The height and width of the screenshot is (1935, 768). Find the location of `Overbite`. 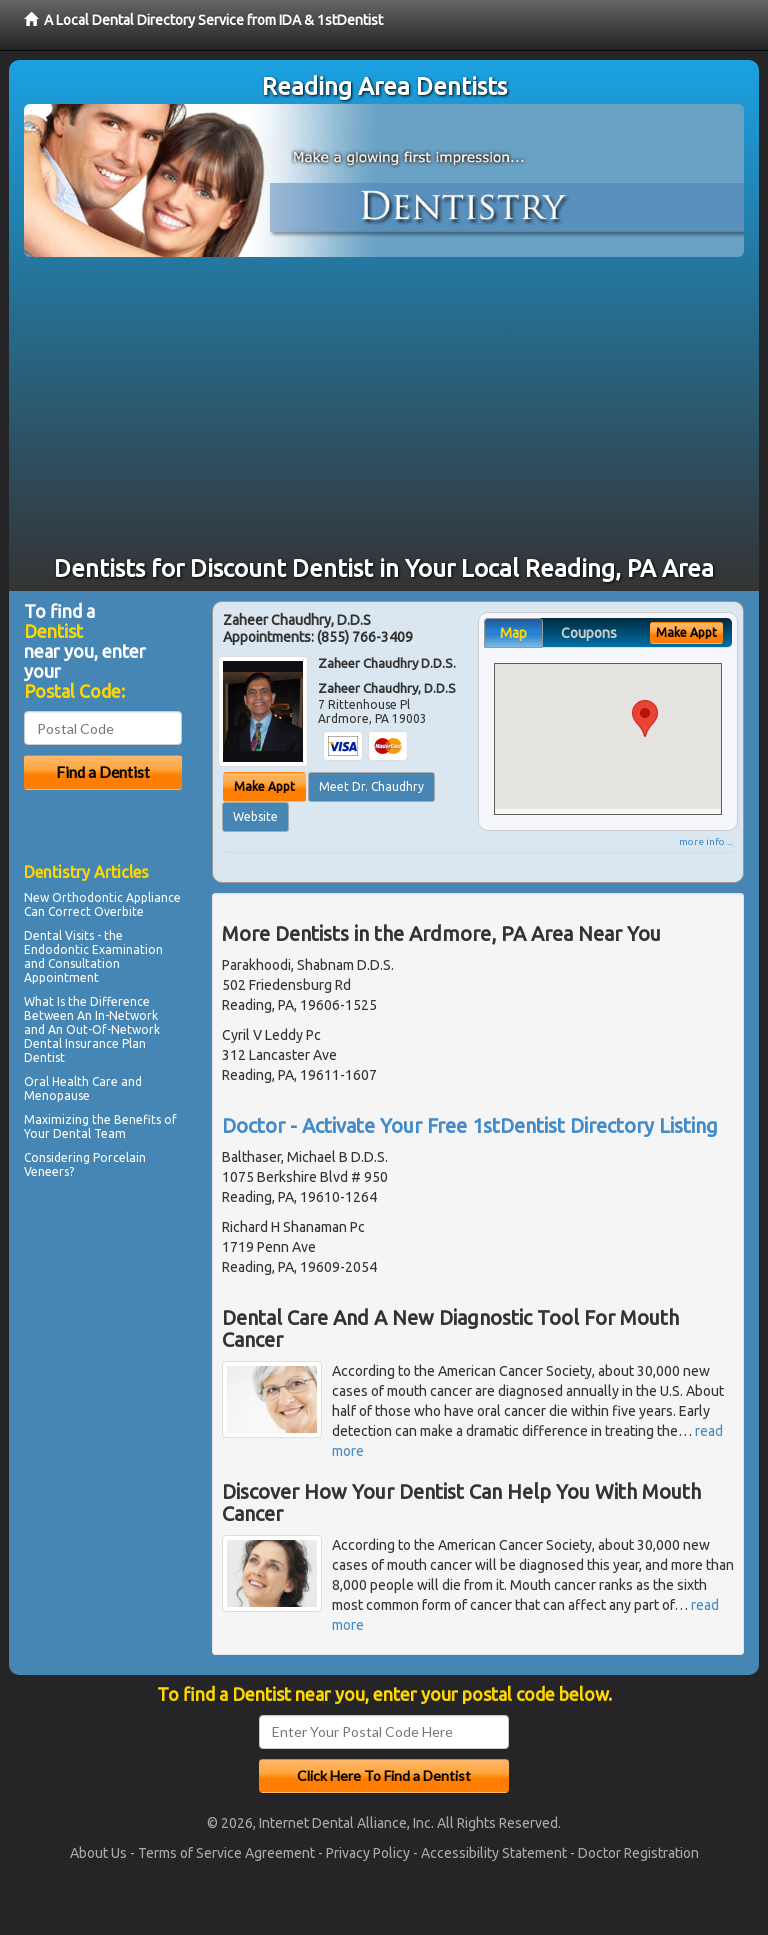

Overbite is located at coordinates (119, 911).